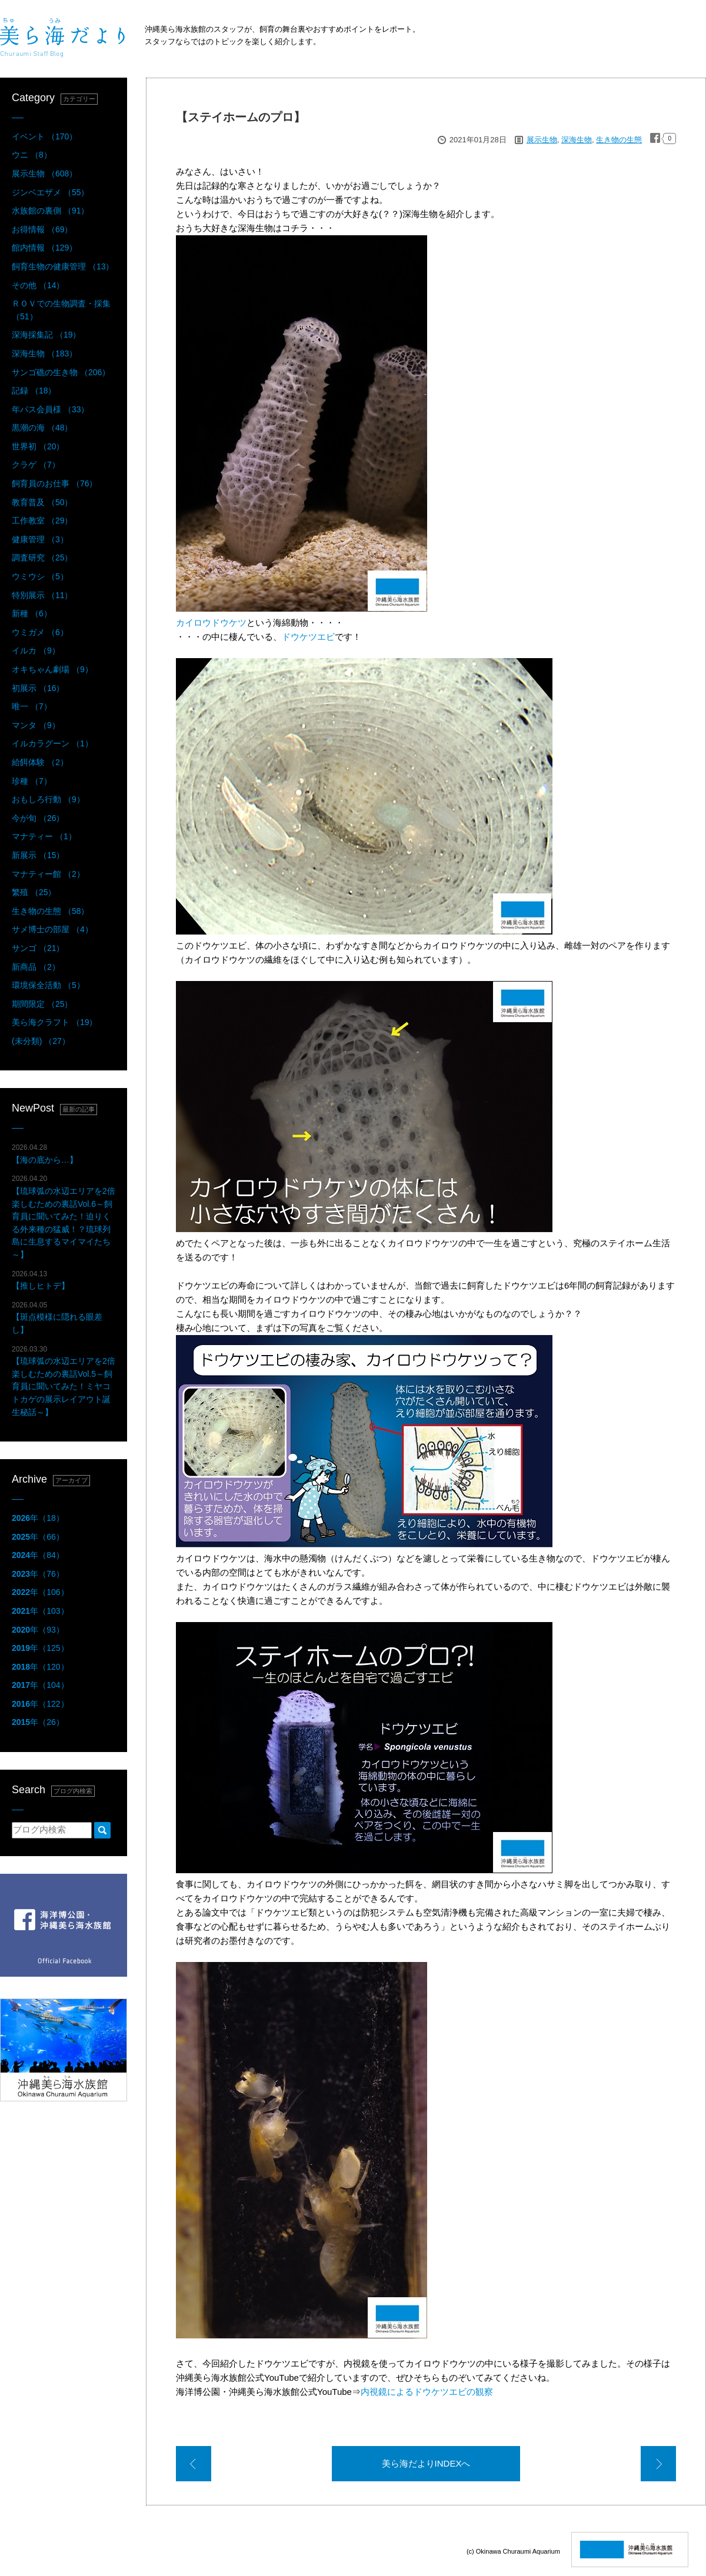 The image size is (706, 2576). I want to click on 珍種 （7）, so click(32, 781).